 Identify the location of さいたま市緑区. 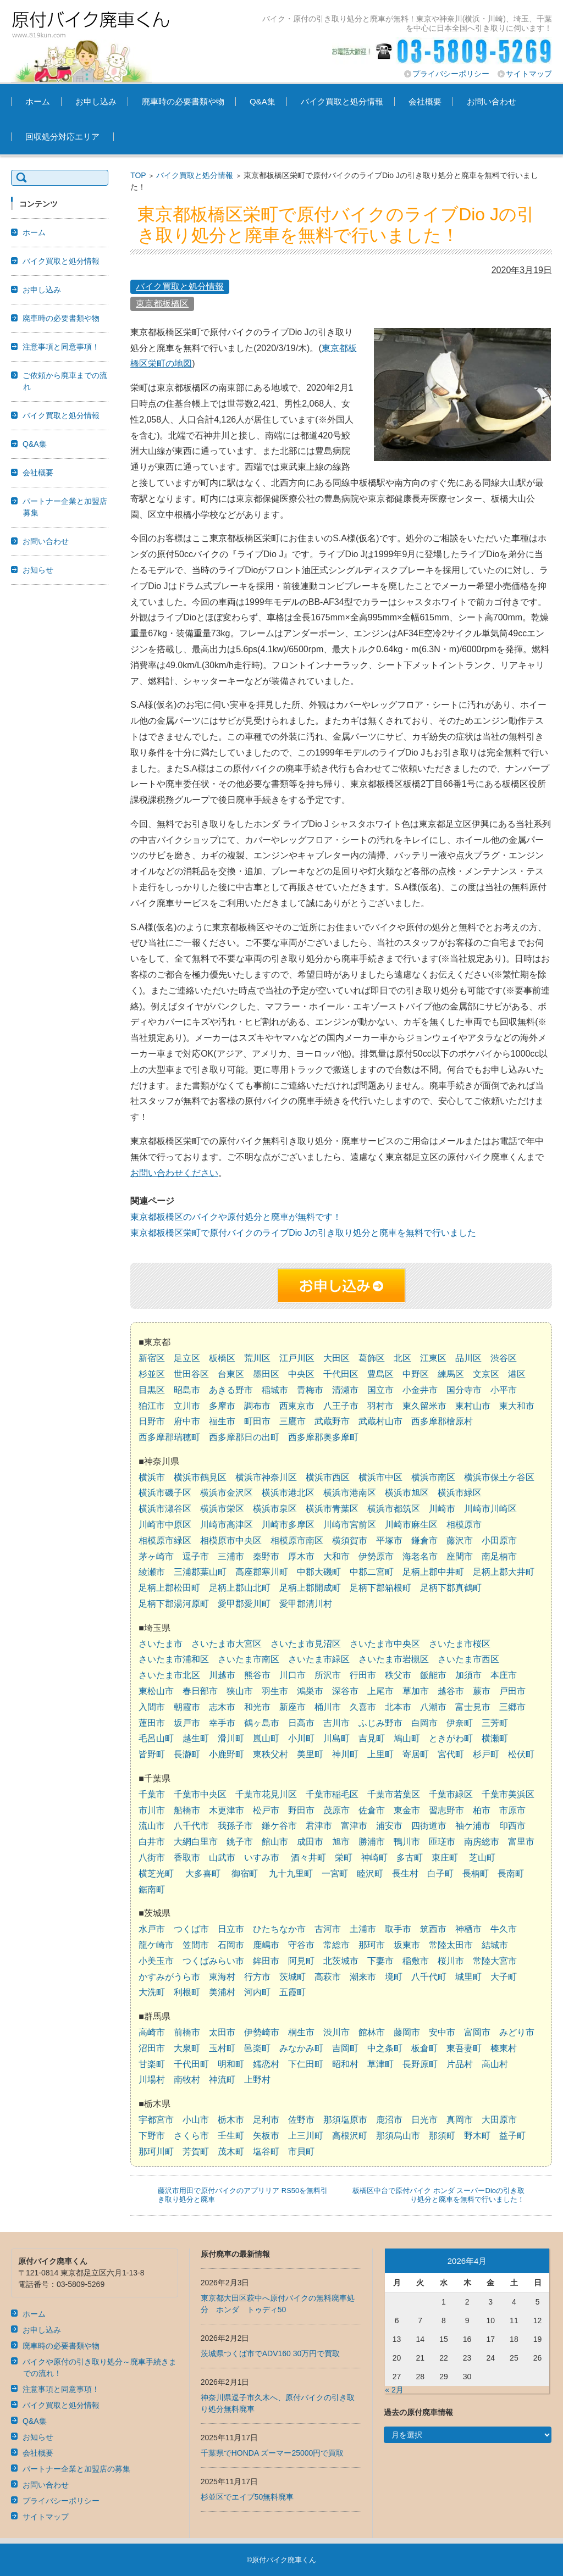
(319, 1659).